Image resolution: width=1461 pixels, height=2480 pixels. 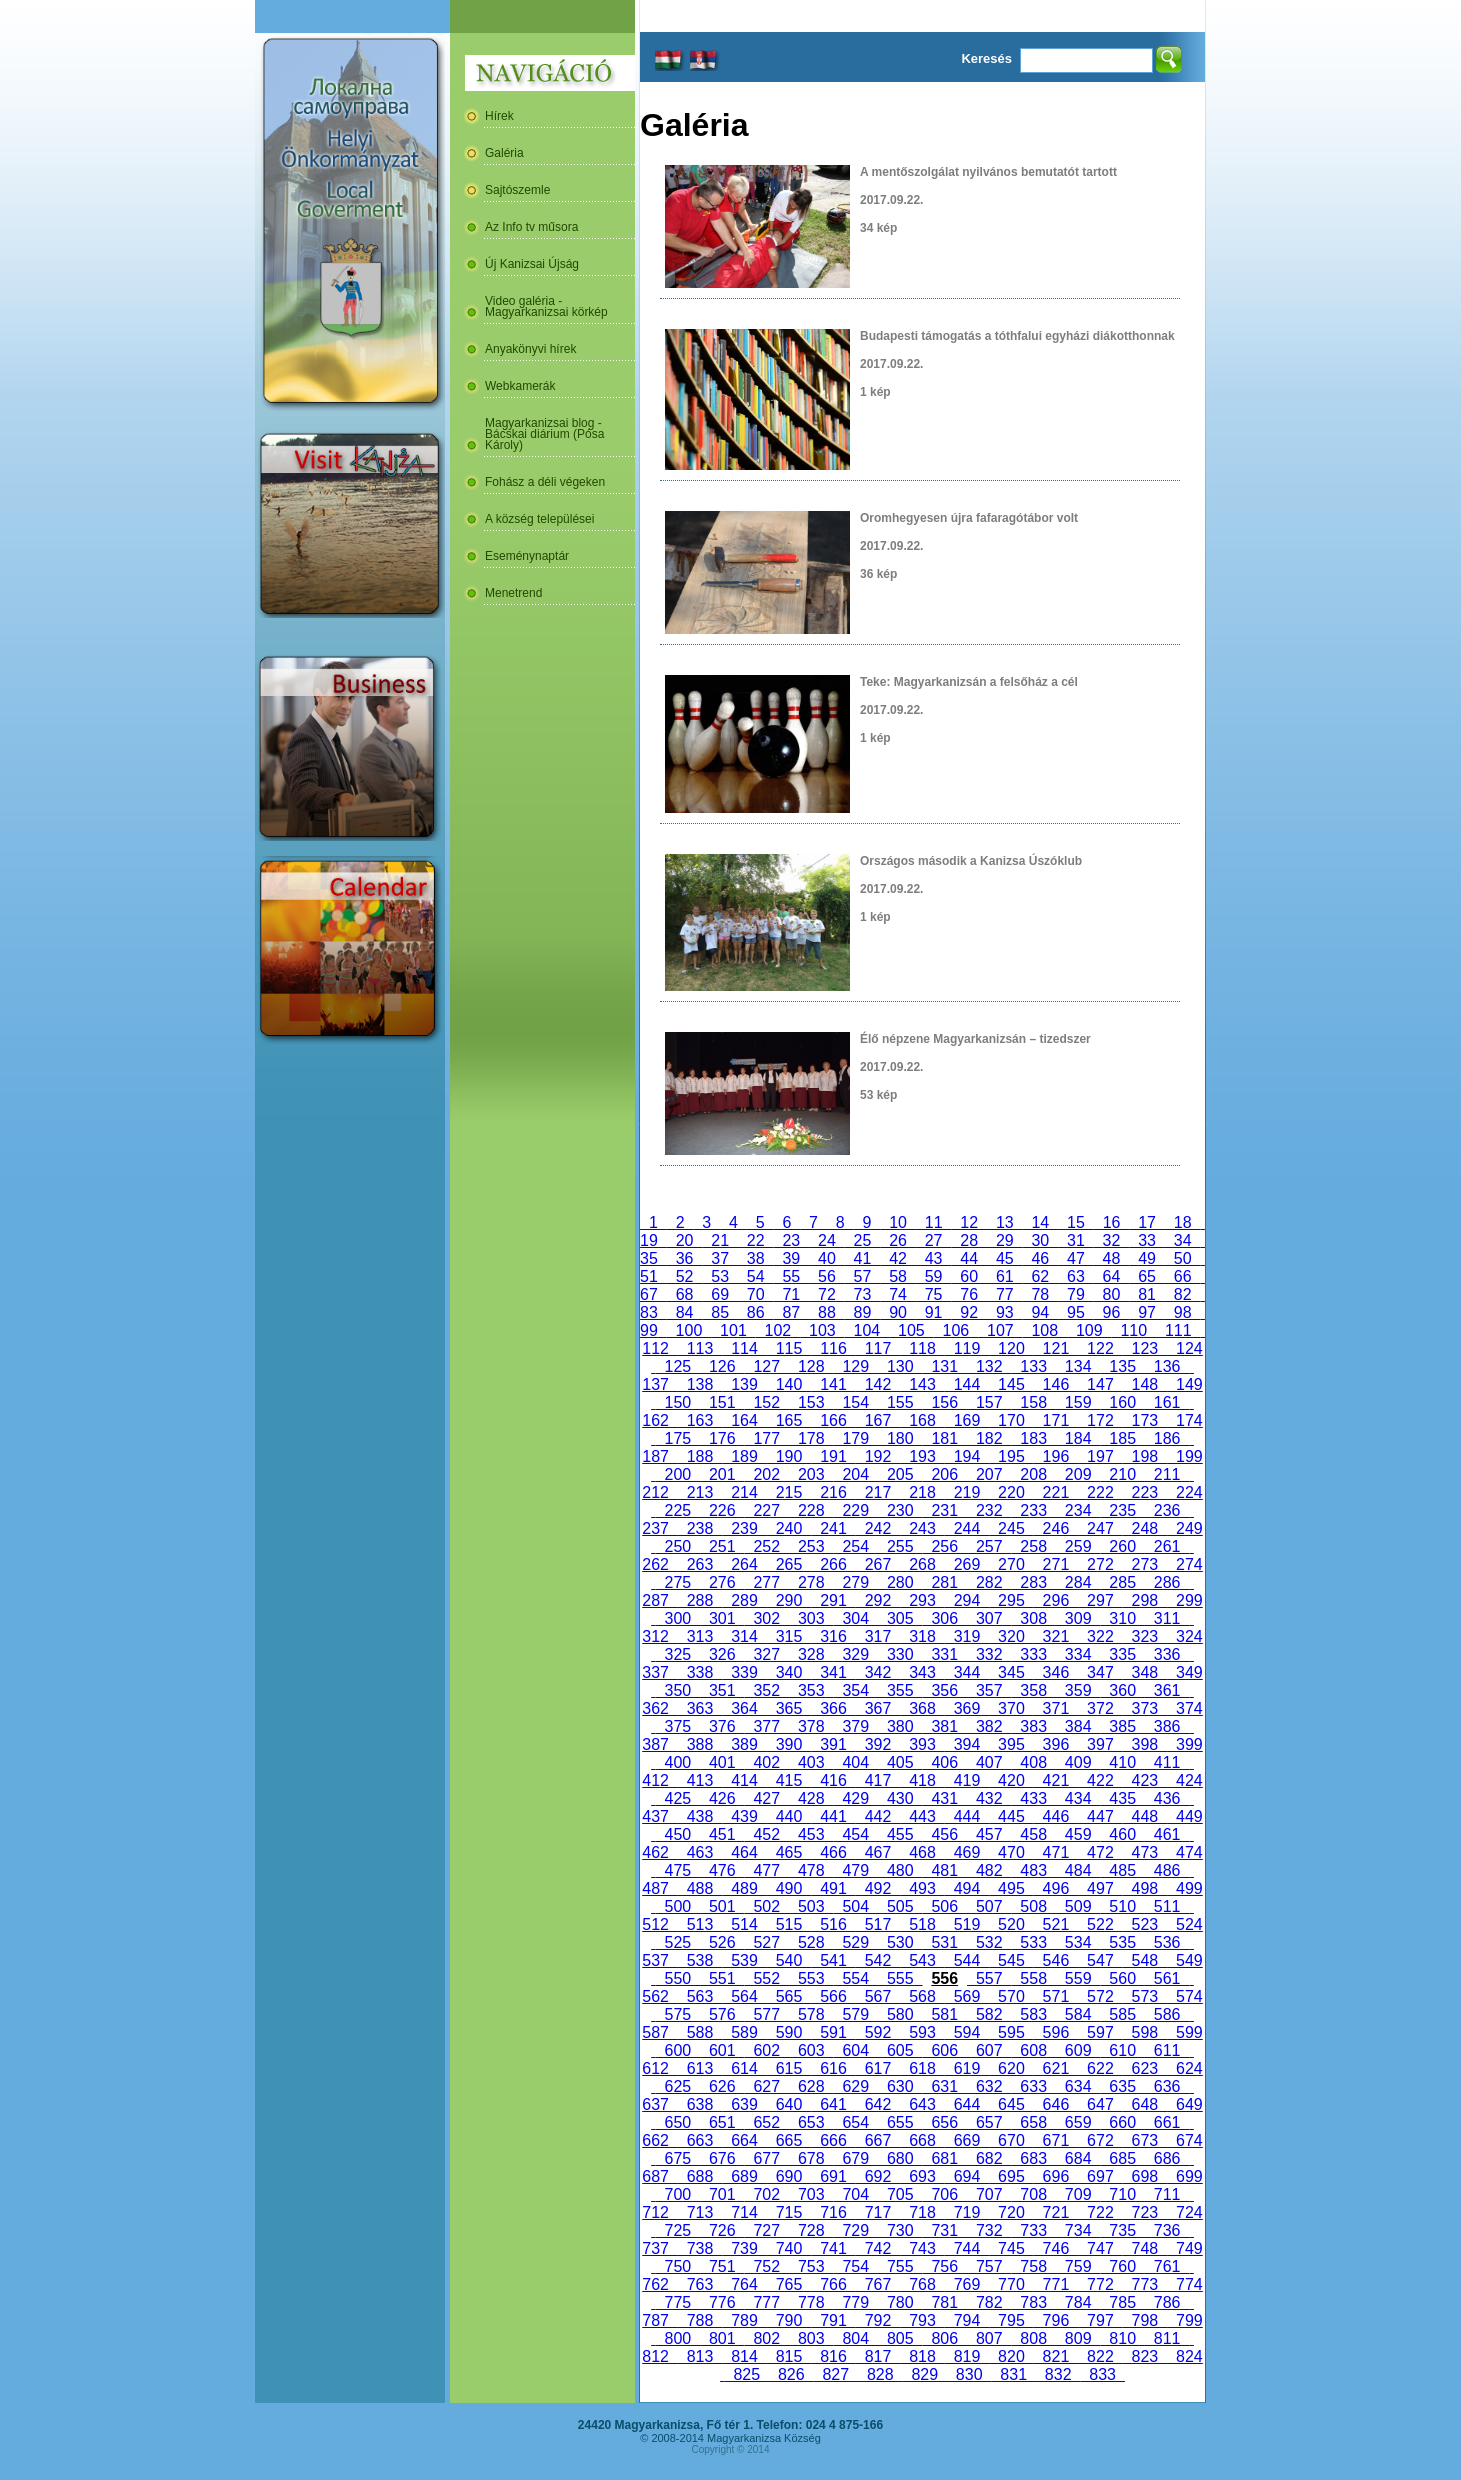 I want to click on 667, so click(x=878, y=2140).